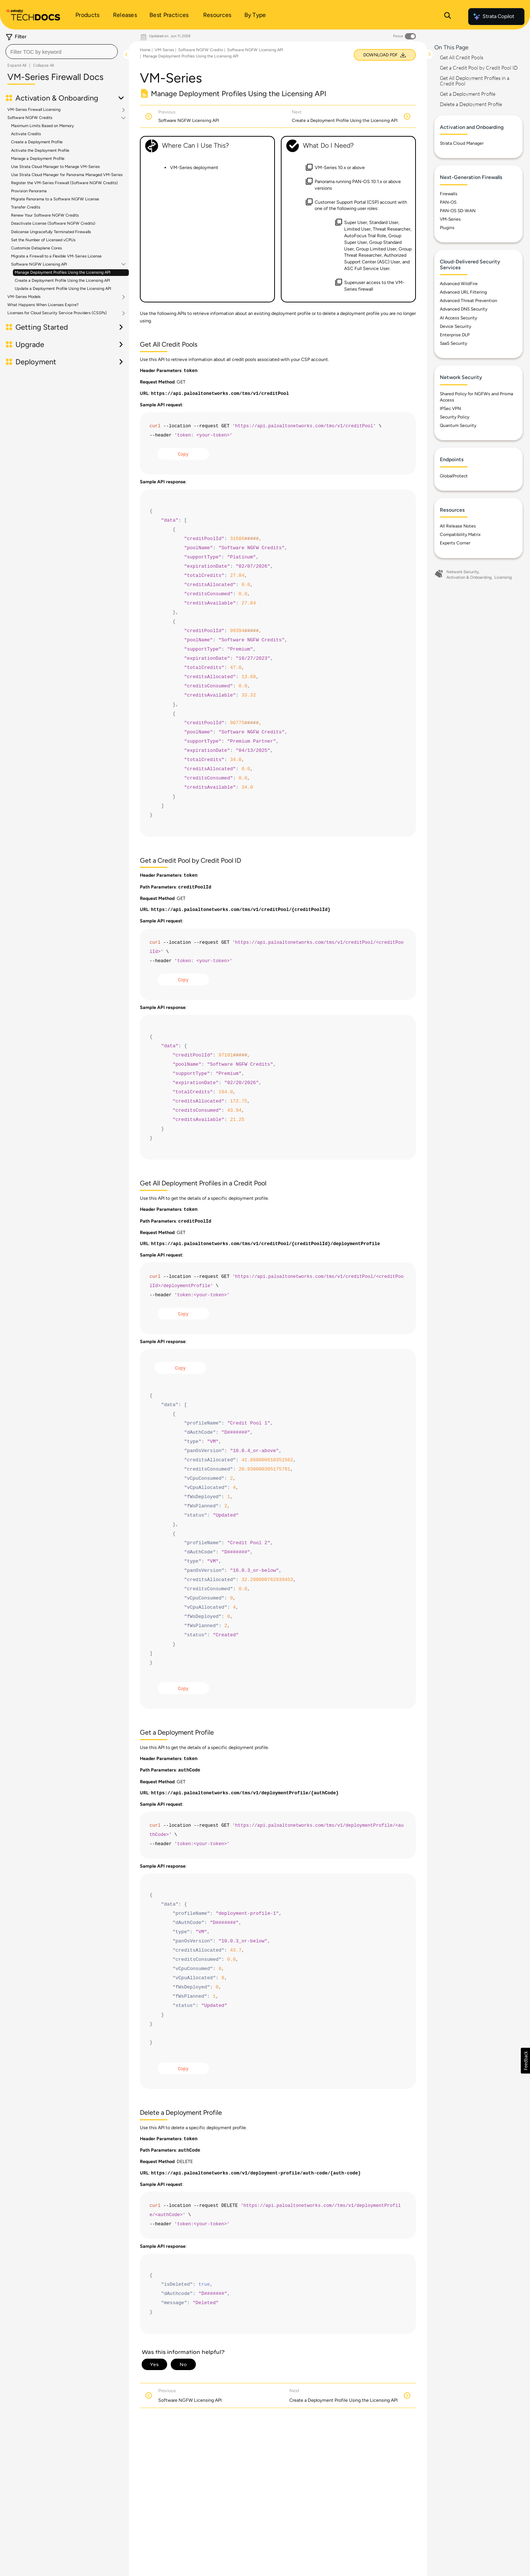 This screenshot has width=530, height=2576. Describe the element at coordinates (64, 183) in the screenshot. I see `Register the VM-Series Firewall (Software NGFW Credits)` at that location.